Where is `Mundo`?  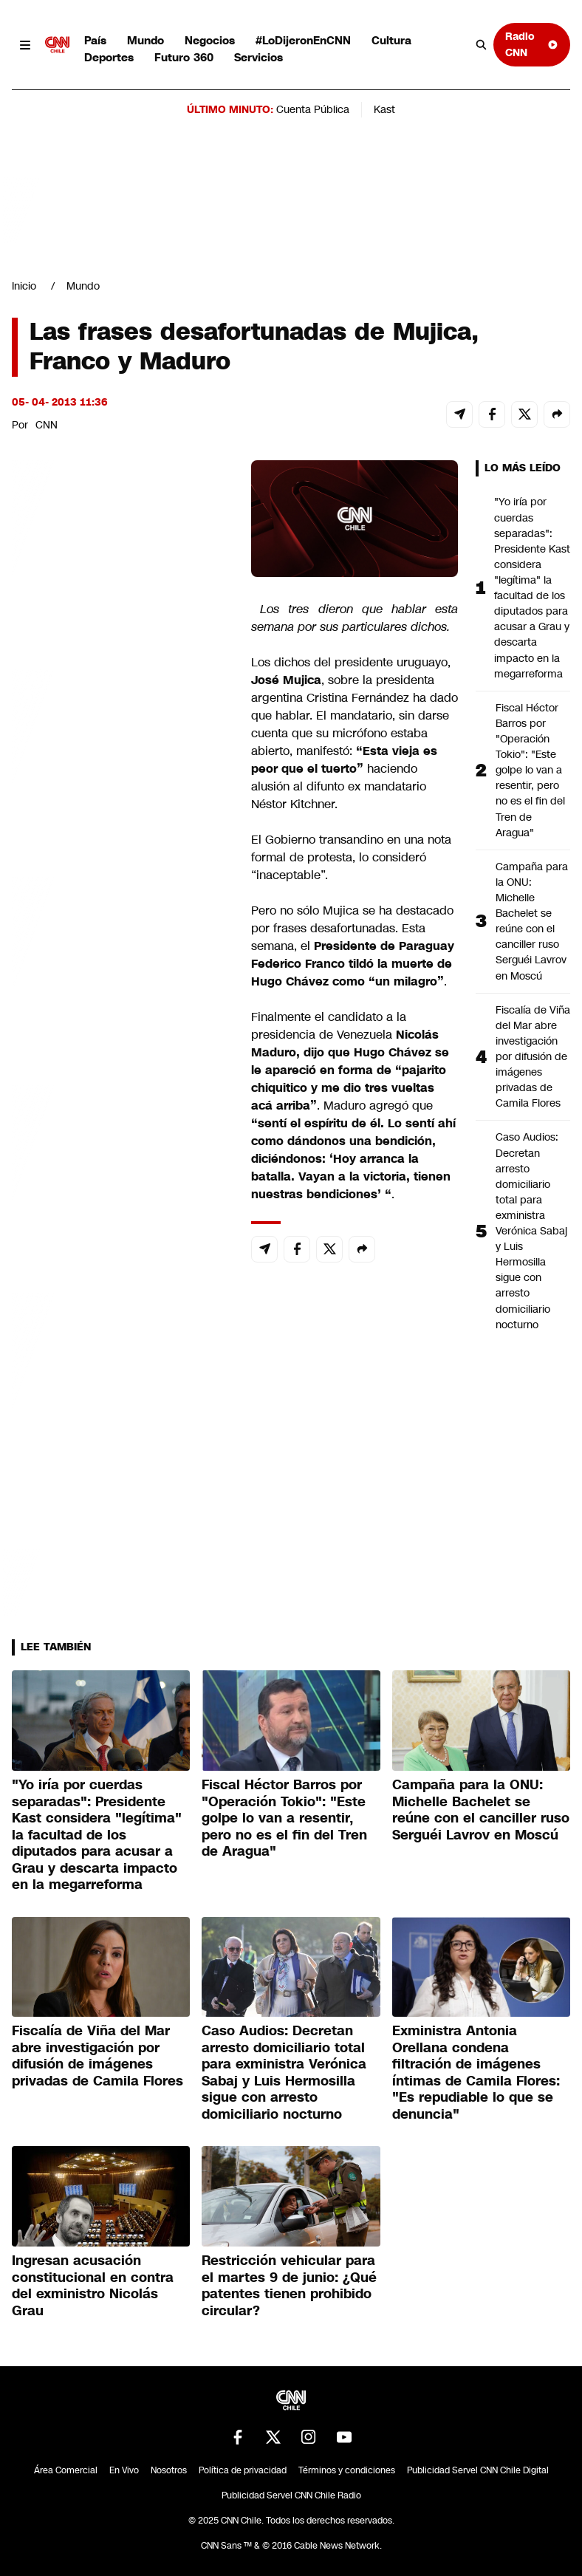 Mundo is located at coordinates (145, 40).